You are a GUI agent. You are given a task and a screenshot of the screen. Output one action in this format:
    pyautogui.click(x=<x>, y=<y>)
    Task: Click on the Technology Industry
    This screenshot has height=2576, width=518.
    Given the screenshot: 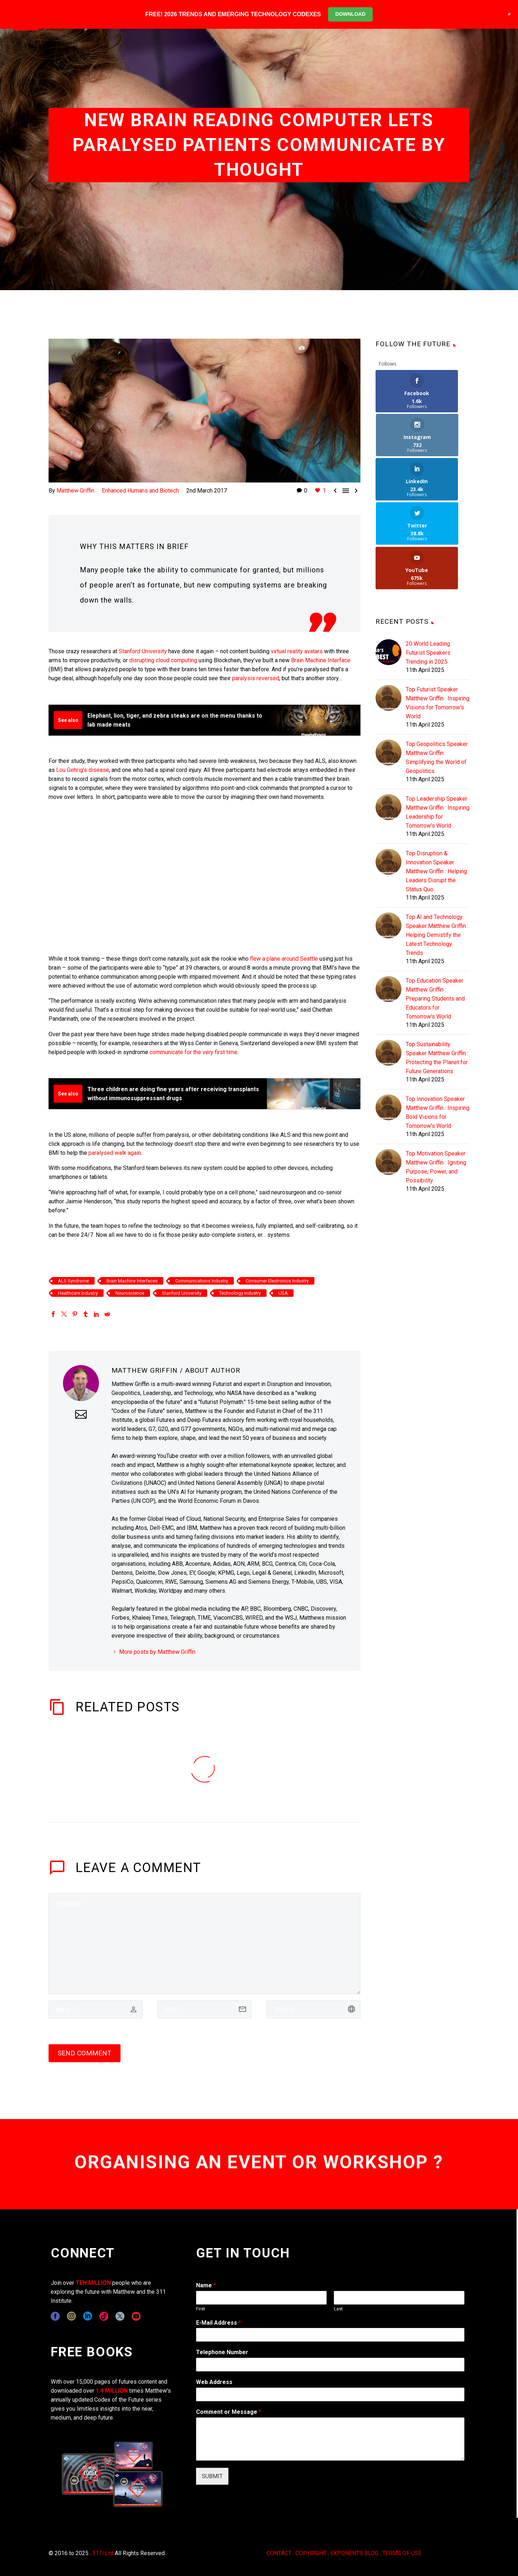 What is the action you would take?
    pyautogui.click(x=240, y=1293)
    